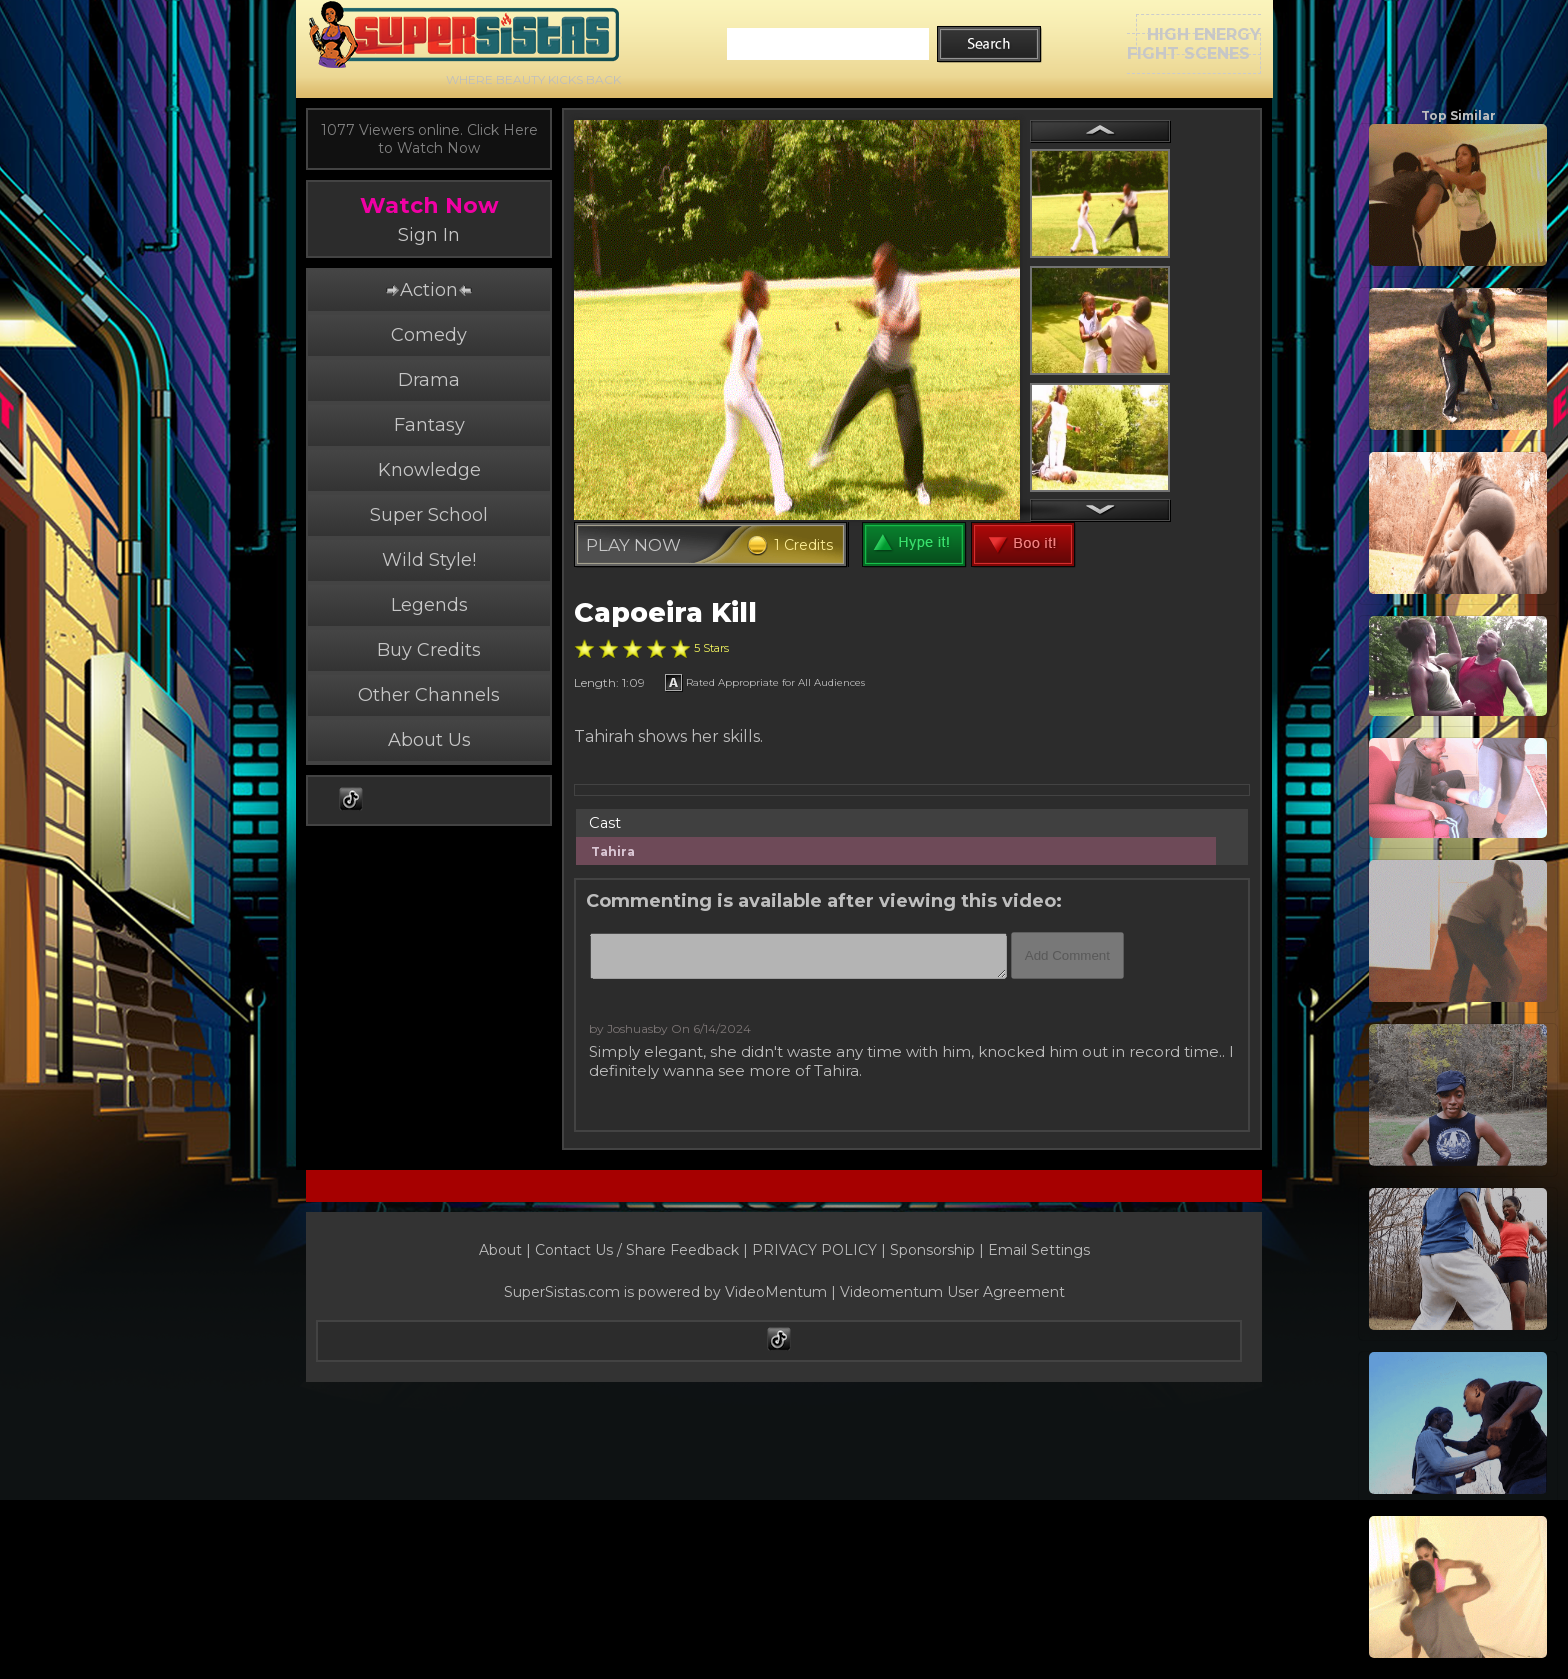 The image size is (1568, 1679). I want to click on Capoeira Kill, so click(665, 612).